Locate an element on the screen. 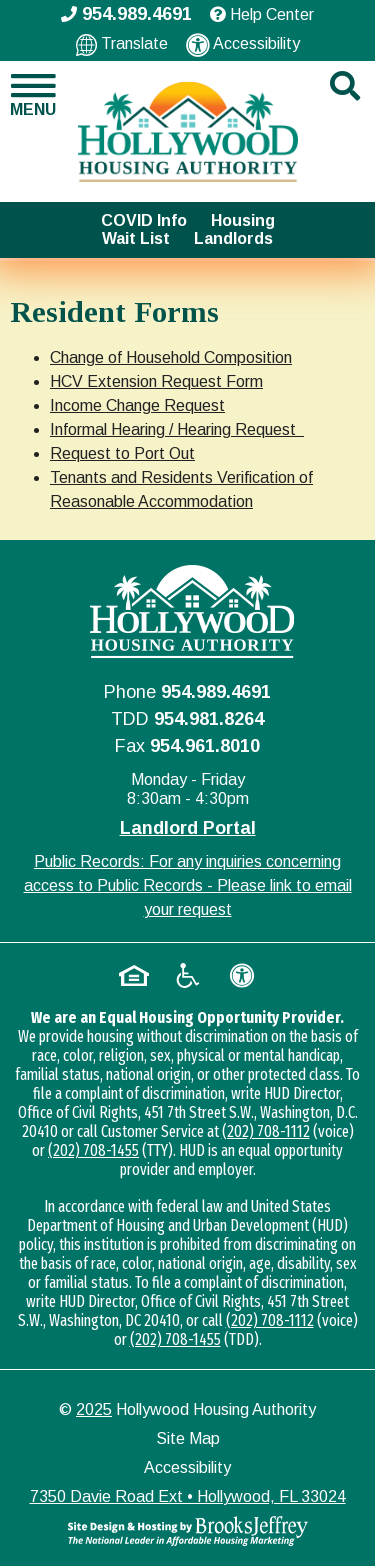 Image resolution: width=375 pixels, height=1566 pixels. 2025 is located at coordinates (94, 1409).